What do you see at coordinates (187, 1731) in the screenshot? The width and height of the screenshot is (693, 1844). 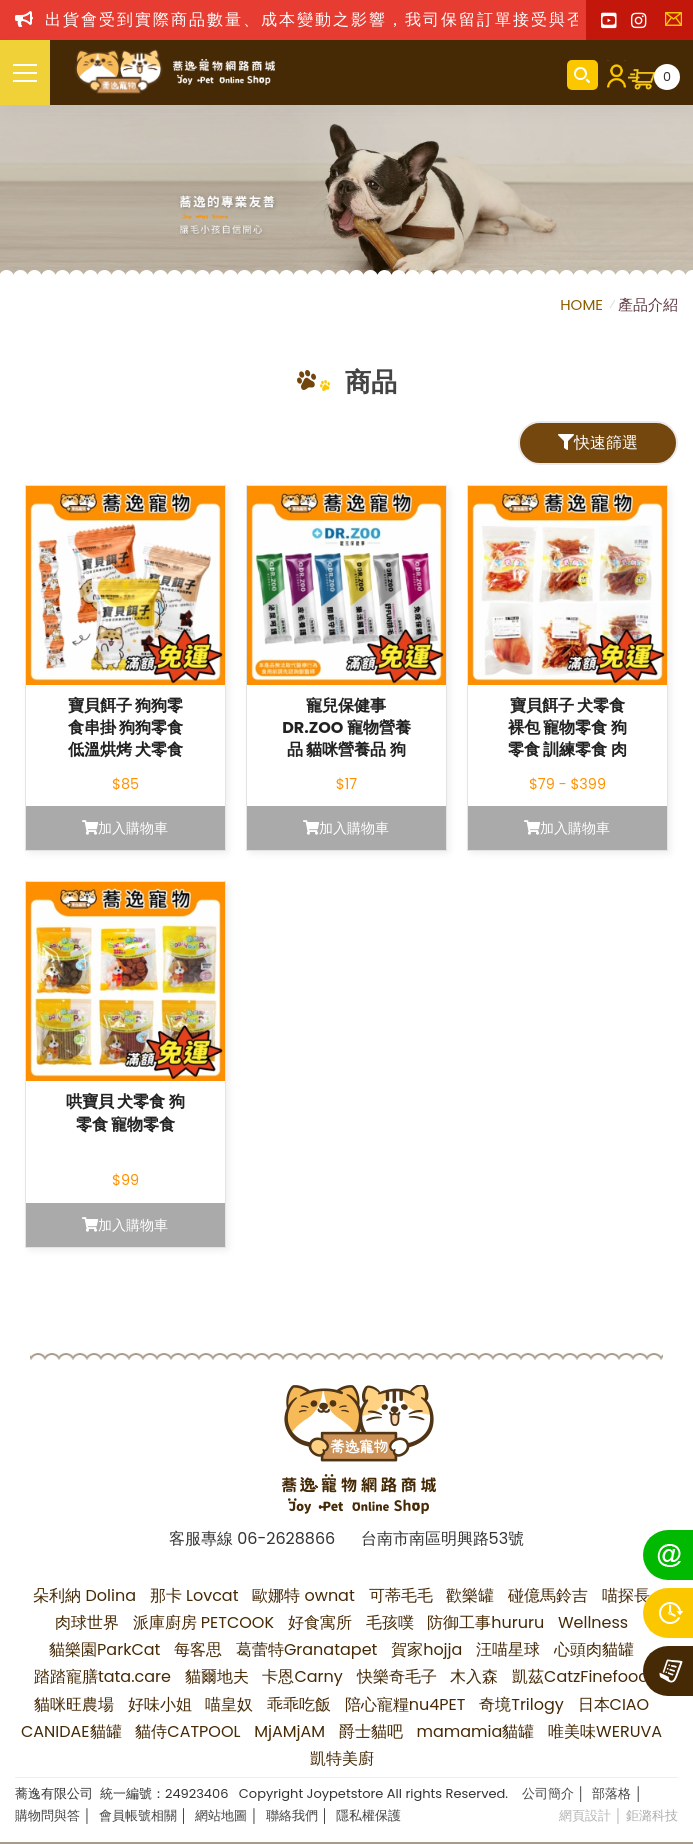 I see `貓侍CATPOOL` at bounding box center [187, 1731].